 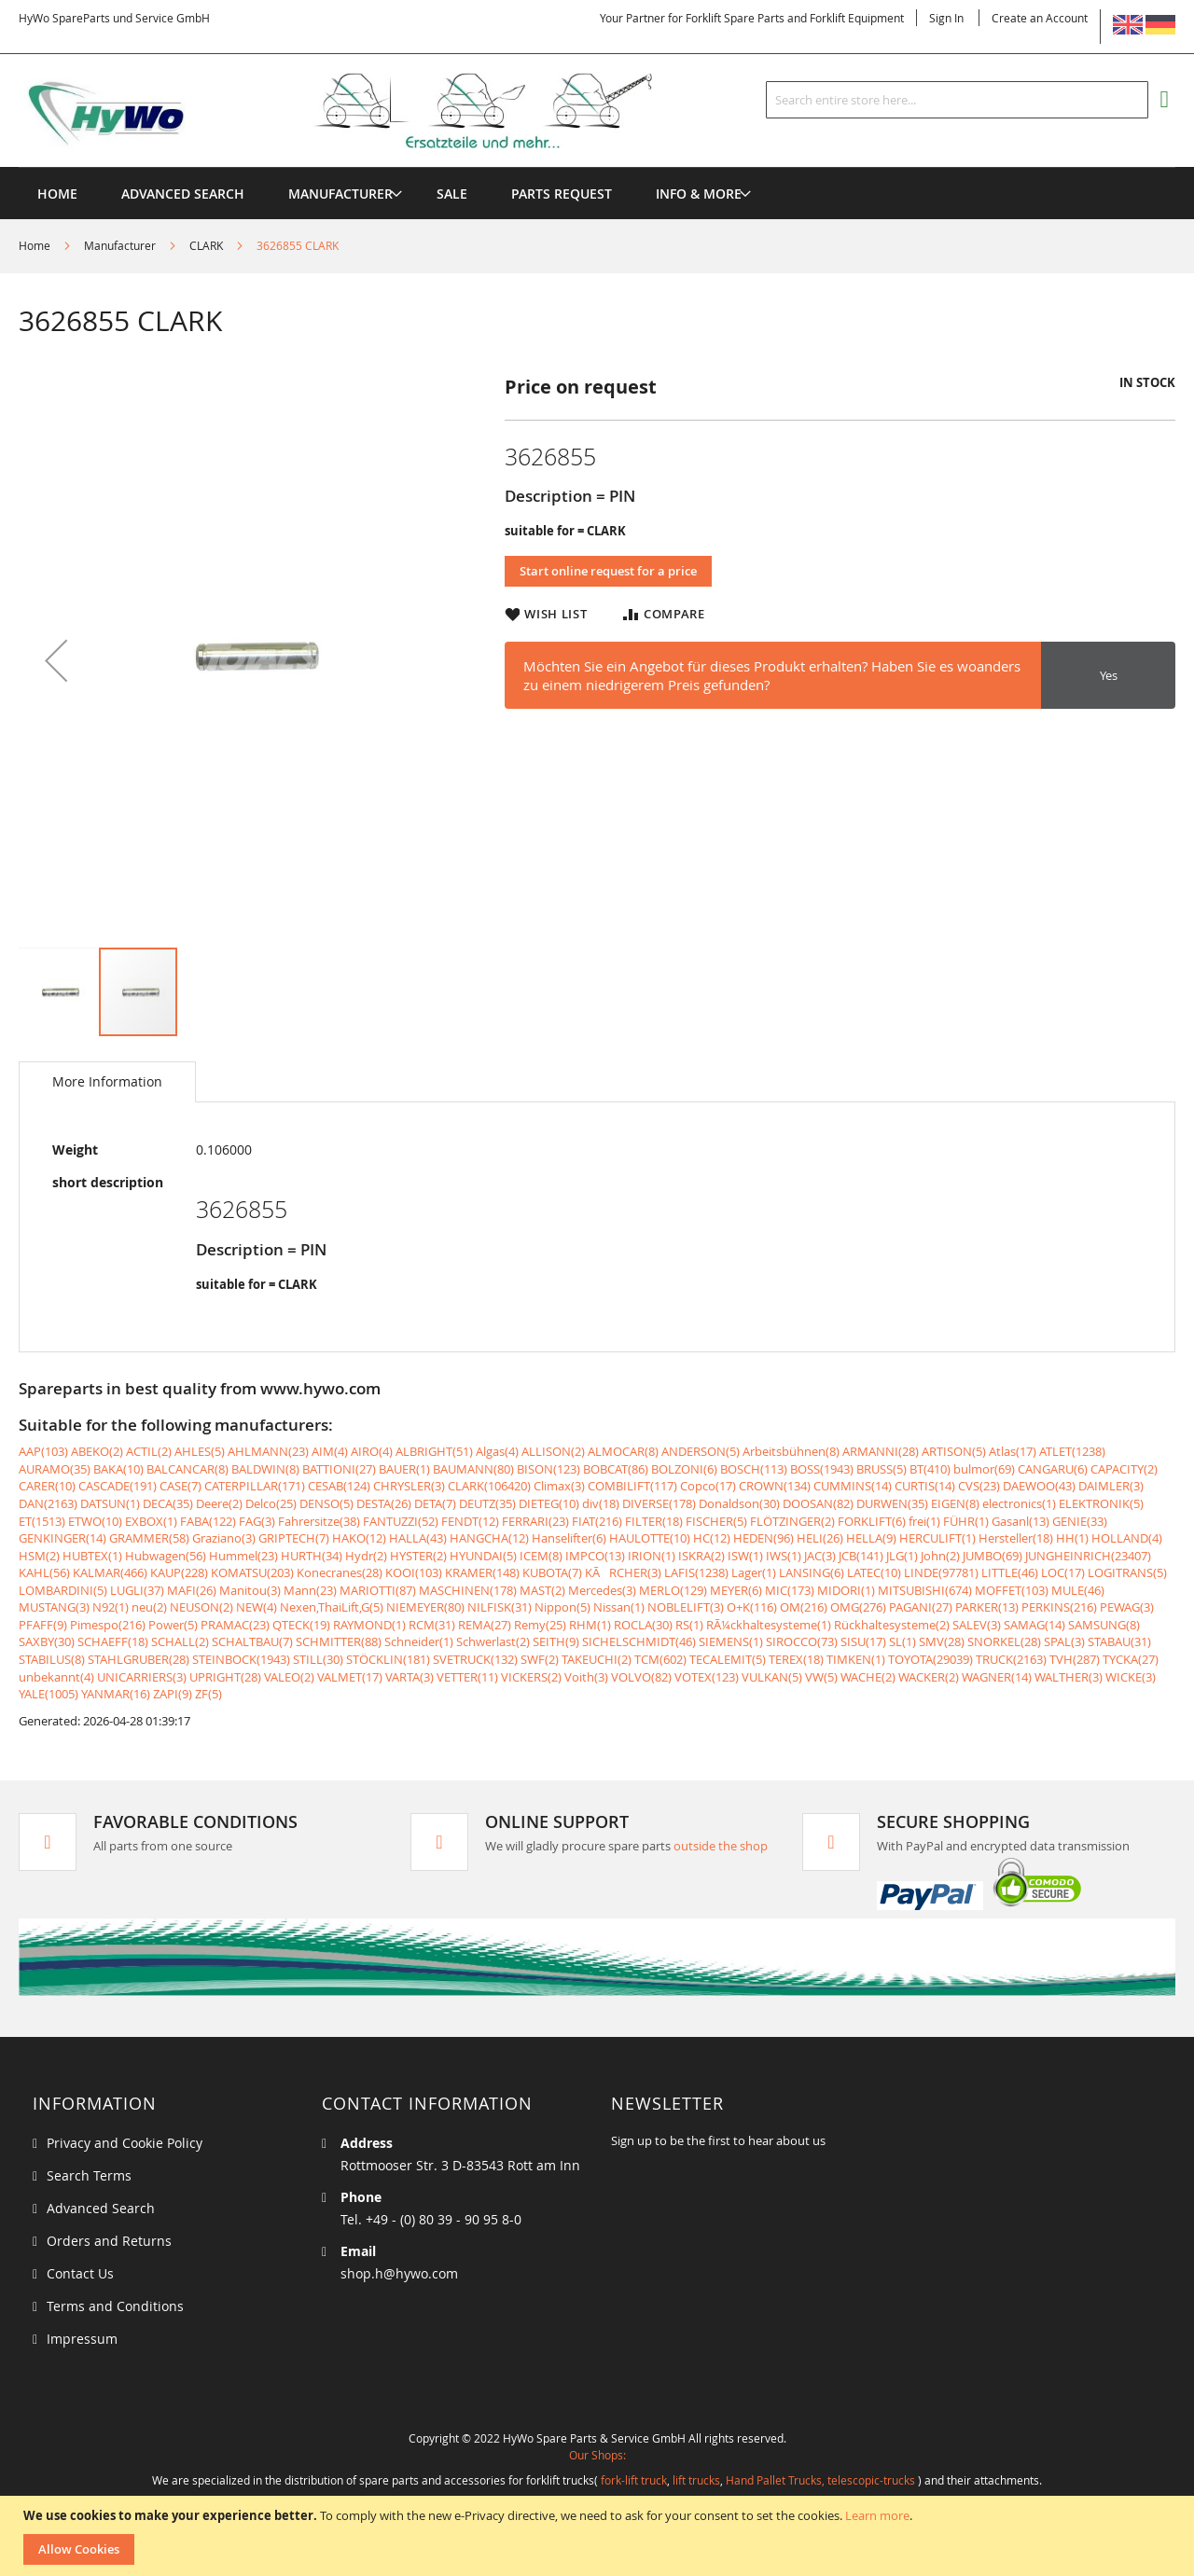 I want to click on VULKAN(5), so click(x=772, y=1677).